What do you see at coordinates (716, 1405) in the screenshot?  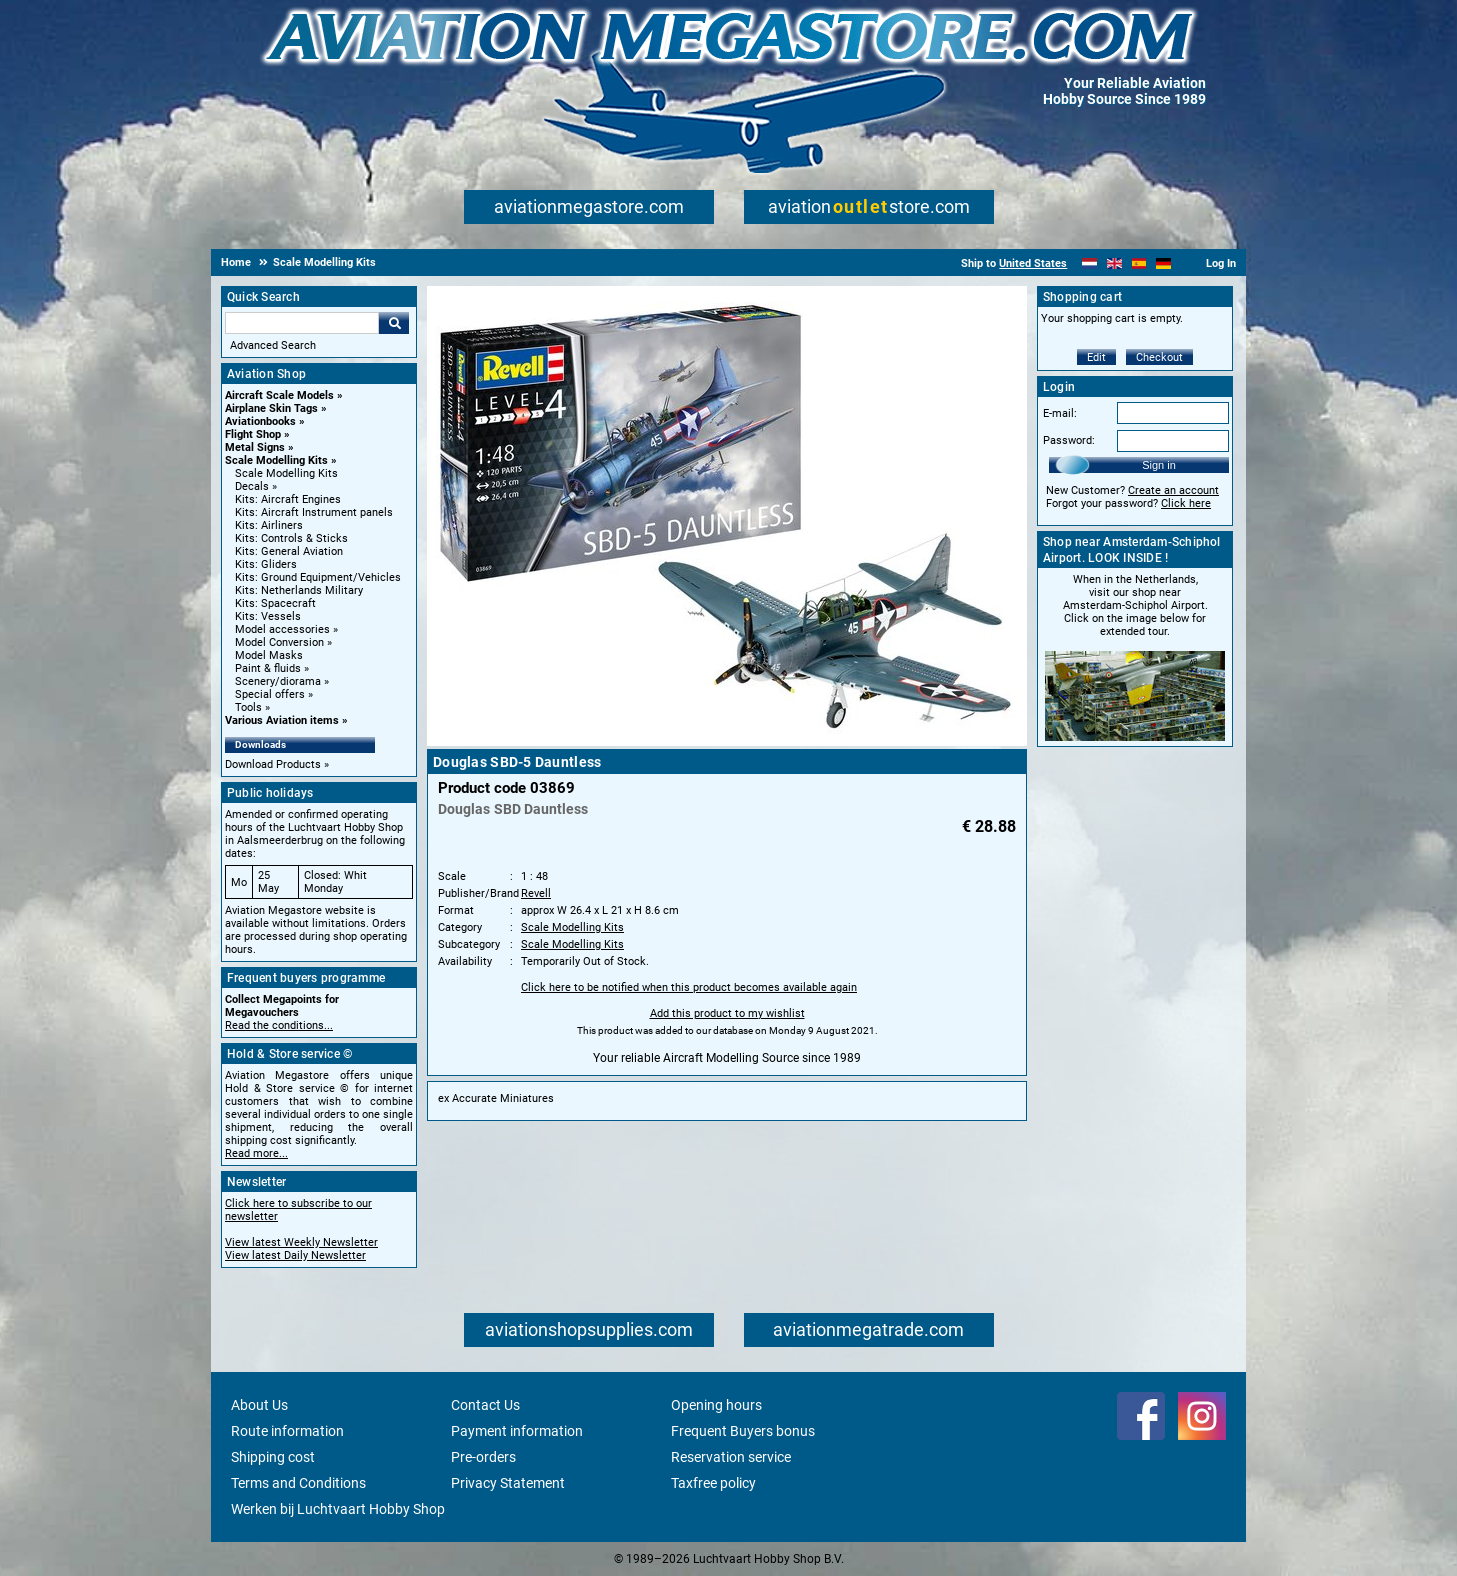 I see `Opening hours` at bounding box center [716, 1405].